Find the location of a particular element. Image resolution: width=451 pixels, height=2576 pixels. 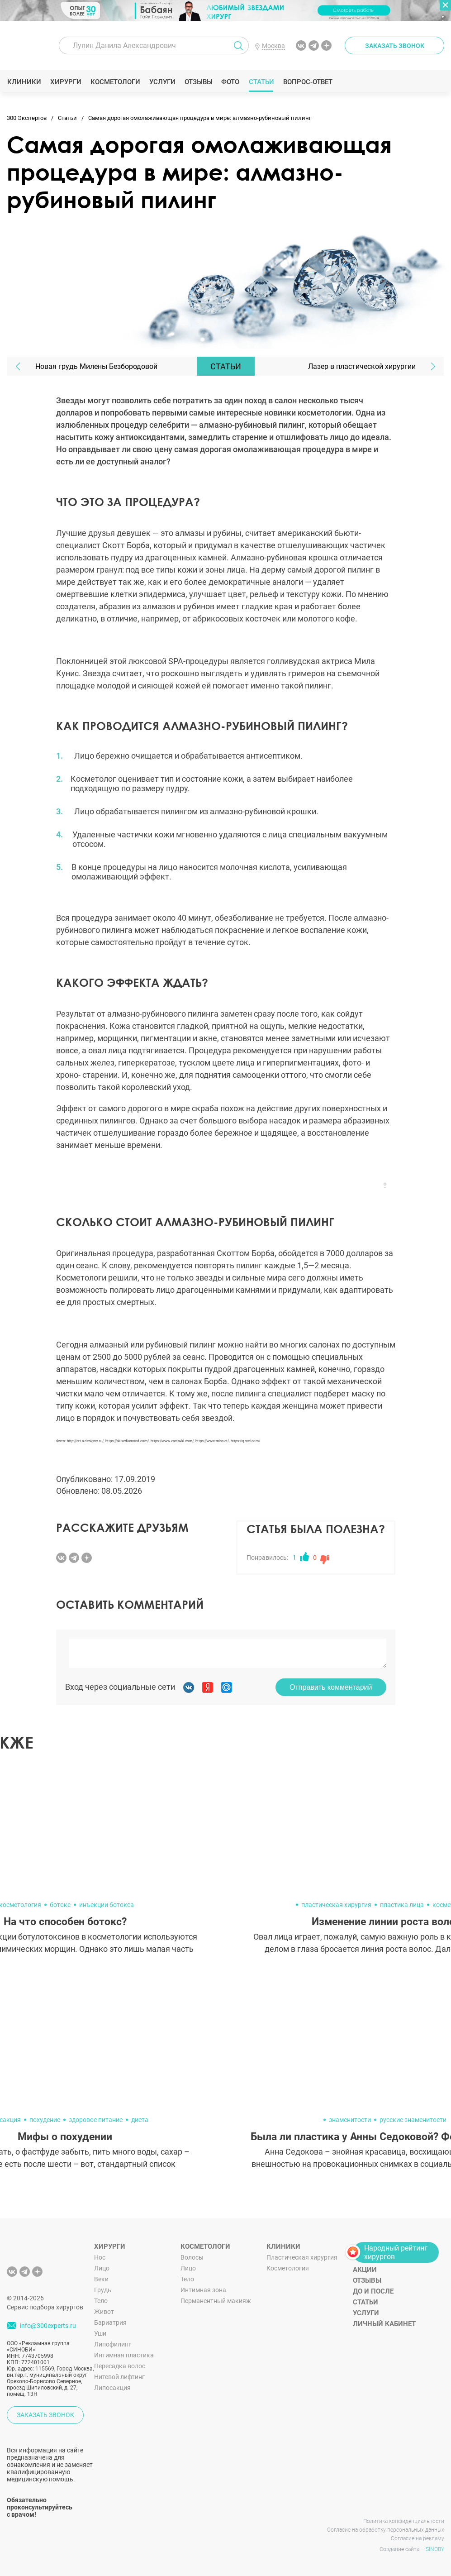

Лазер в пластической хирургии is located at coordinates (362, 366).